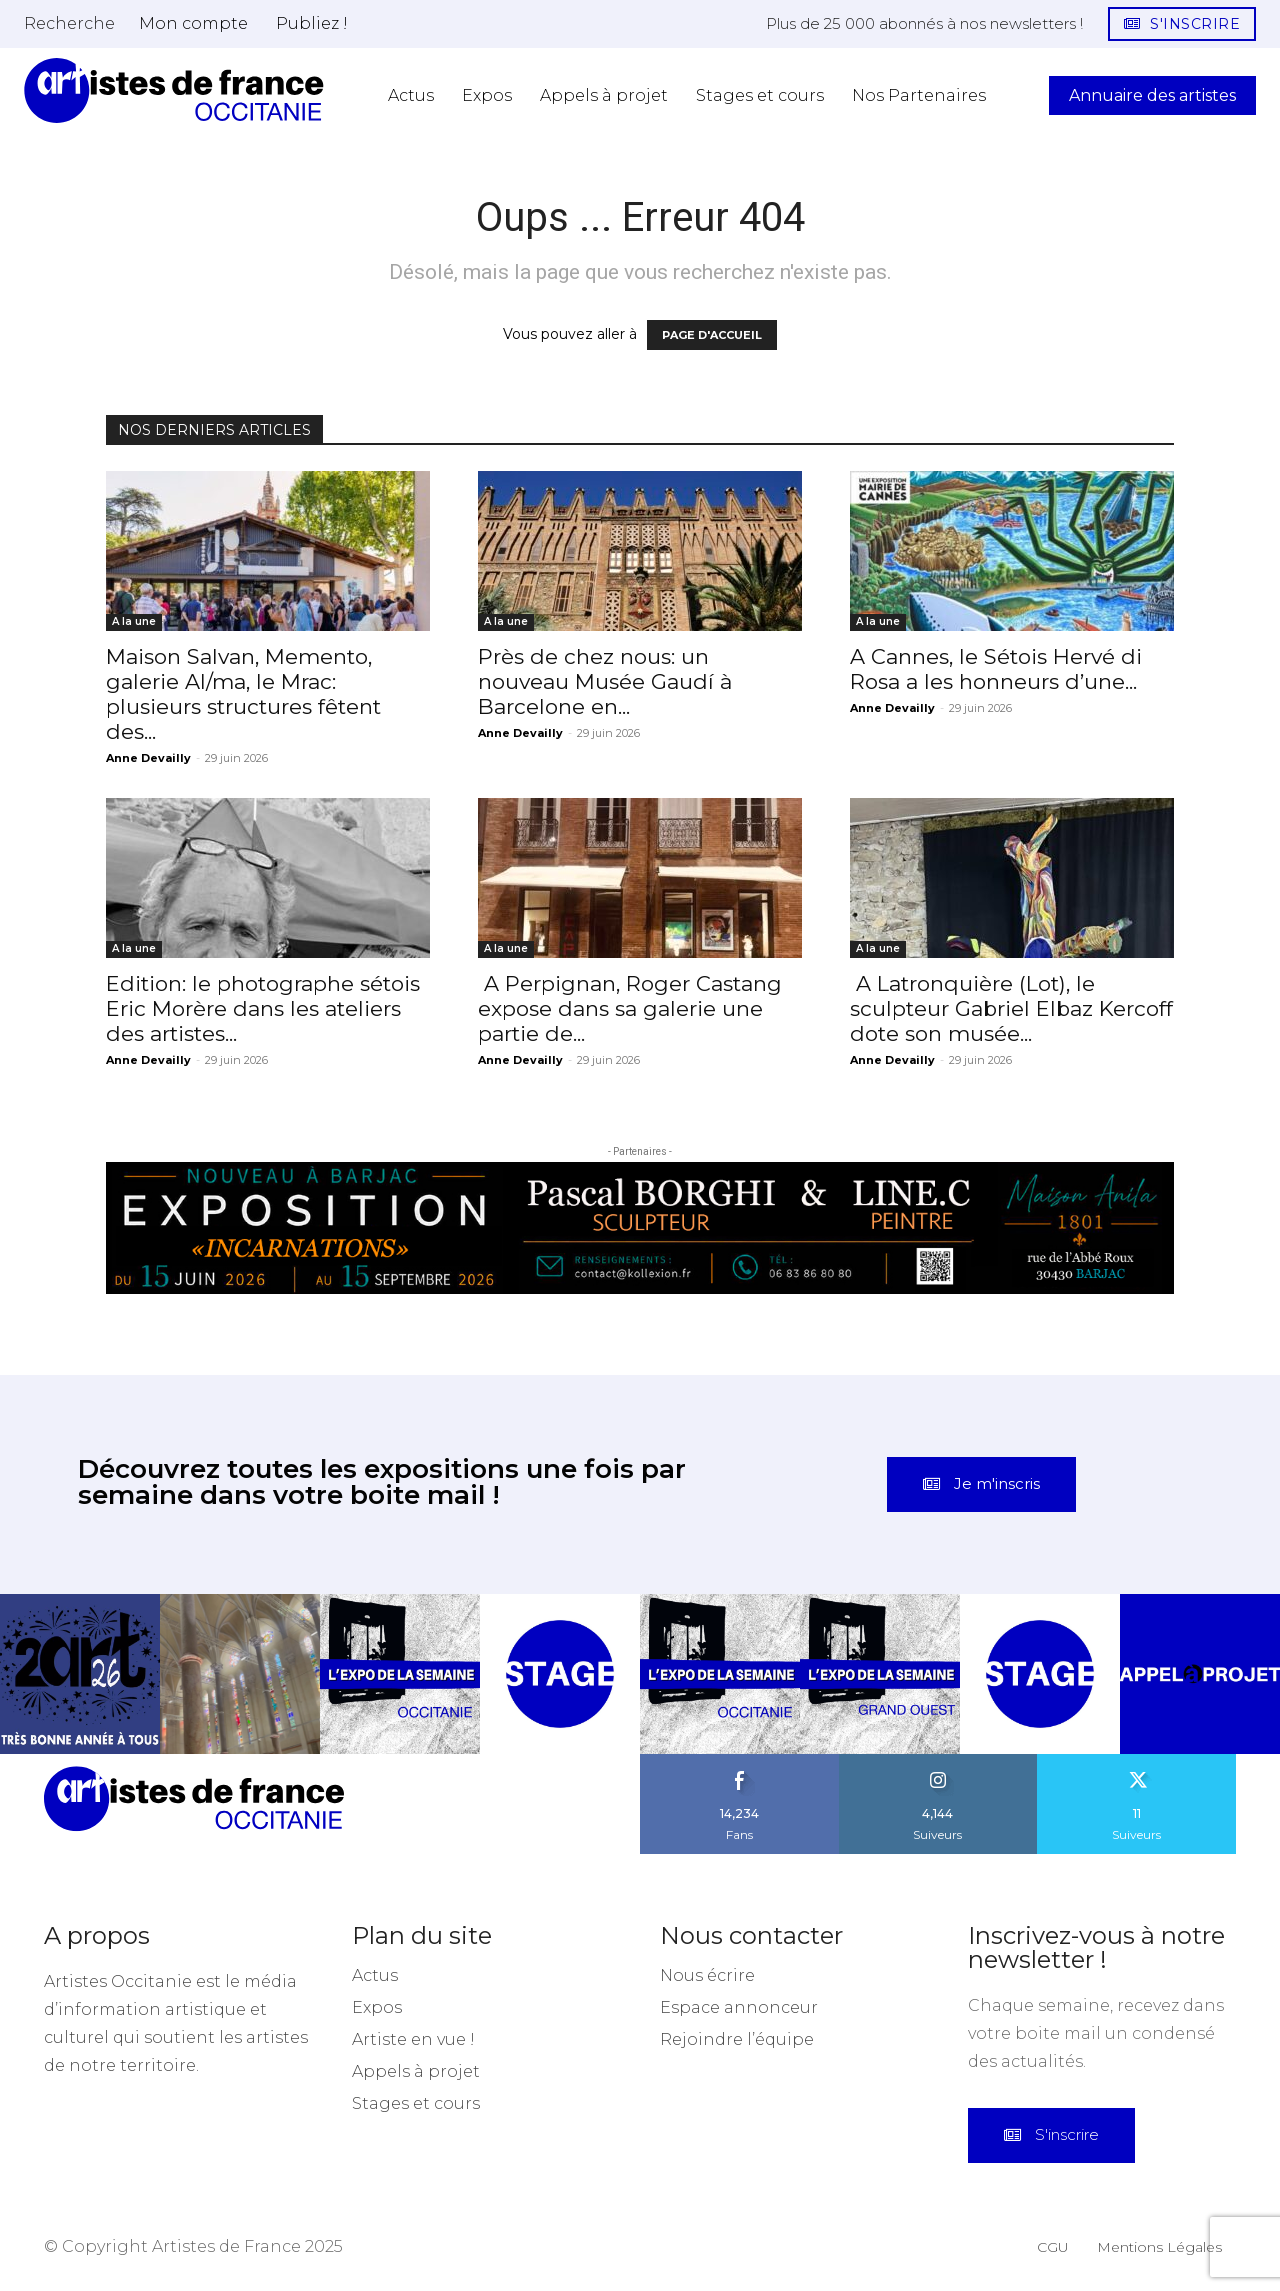 Image resolution: width=1280 pixels, height=2291 pixels. What do you see at coordinates (243, 694) in the screenshot?
I see `Maison Salvan, Memento, galerie Al/ma, le Mrac: plusieurs structures fêtent des...` at bounding box center [243, 694].